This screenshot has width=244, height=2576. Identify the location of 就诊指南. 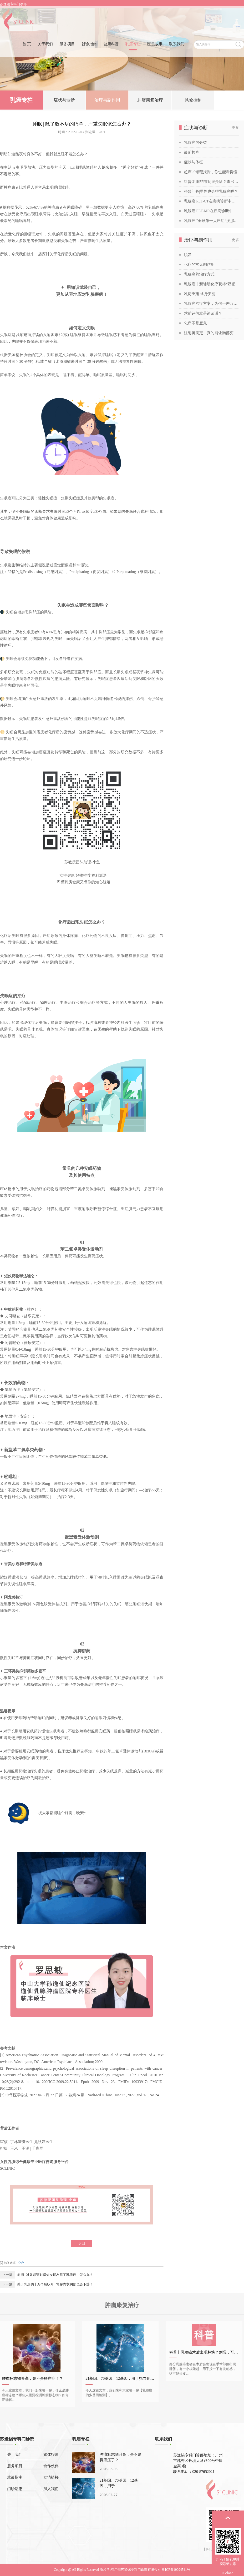
(89, 46).